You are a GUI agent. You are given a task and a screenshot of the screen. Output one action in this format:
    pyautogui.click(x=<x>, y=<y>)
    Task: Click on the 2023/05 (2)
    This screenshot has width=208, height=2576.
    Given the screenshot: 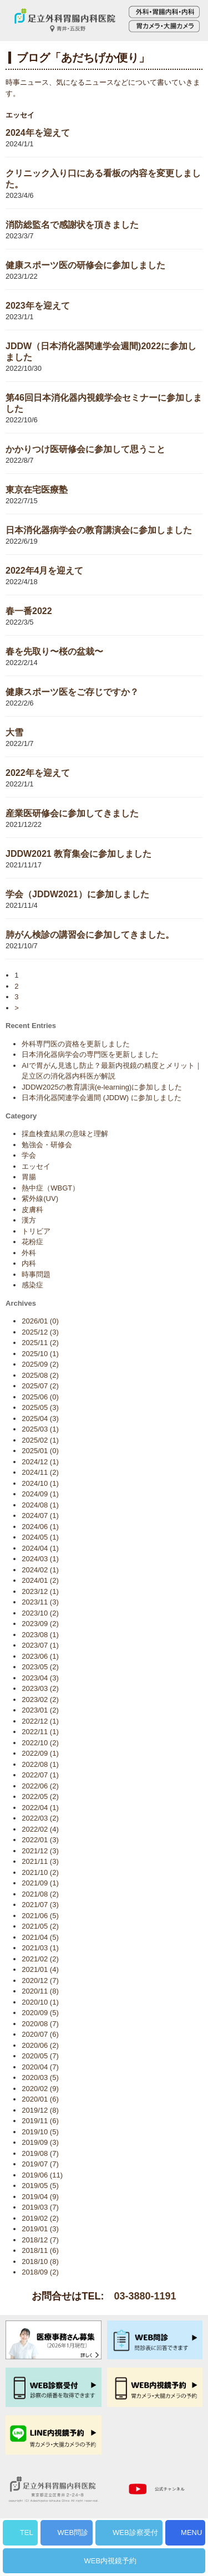 What is the action you would take?
    pyautogui.click(x=40, y=1667)
    